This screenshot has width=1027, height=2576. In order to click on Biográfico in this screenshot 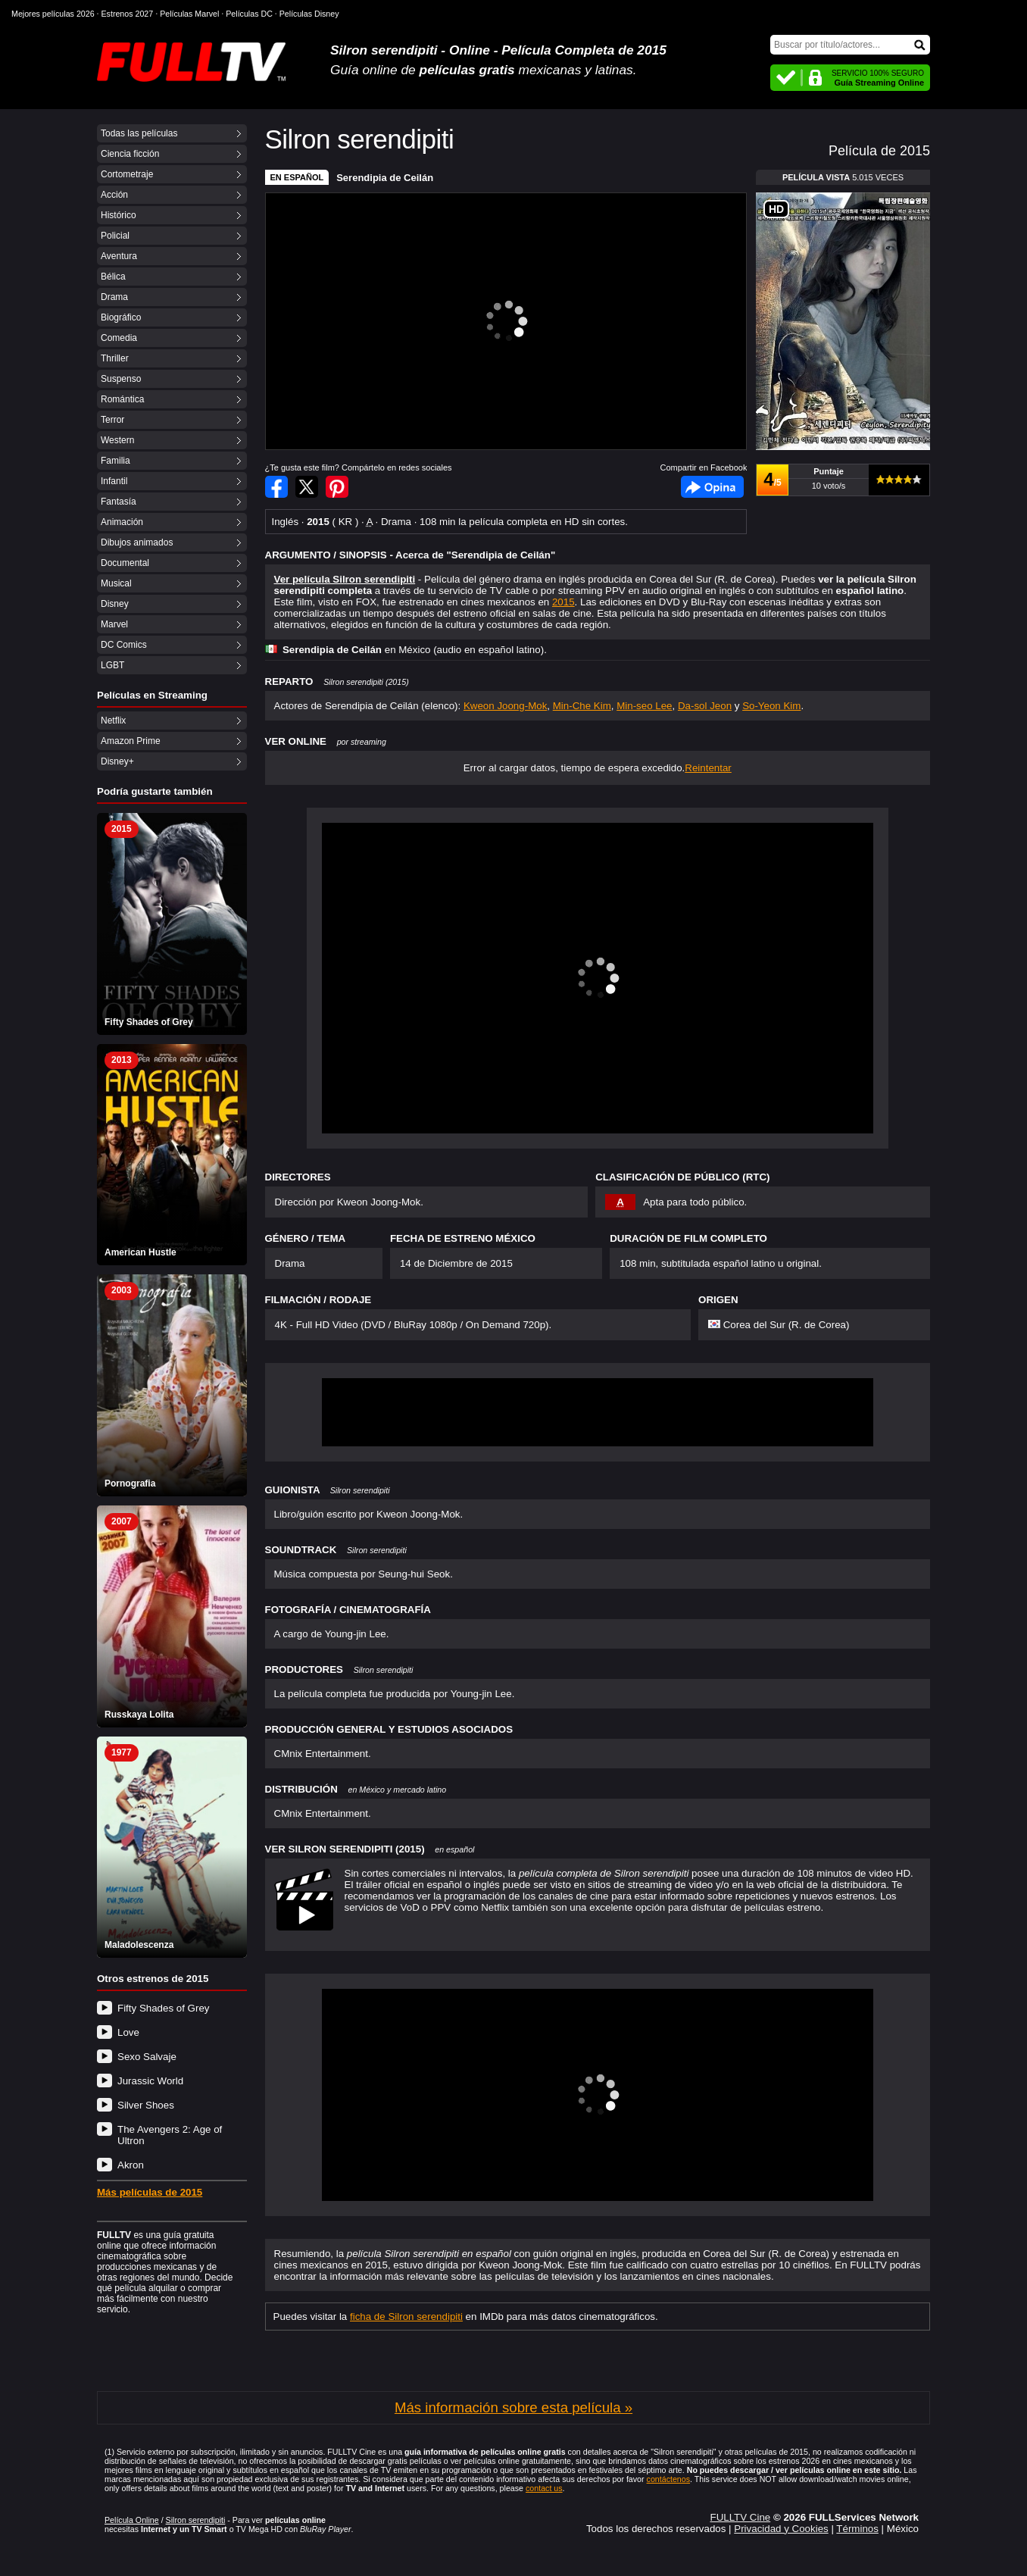, I will do `click(121, 317)`.